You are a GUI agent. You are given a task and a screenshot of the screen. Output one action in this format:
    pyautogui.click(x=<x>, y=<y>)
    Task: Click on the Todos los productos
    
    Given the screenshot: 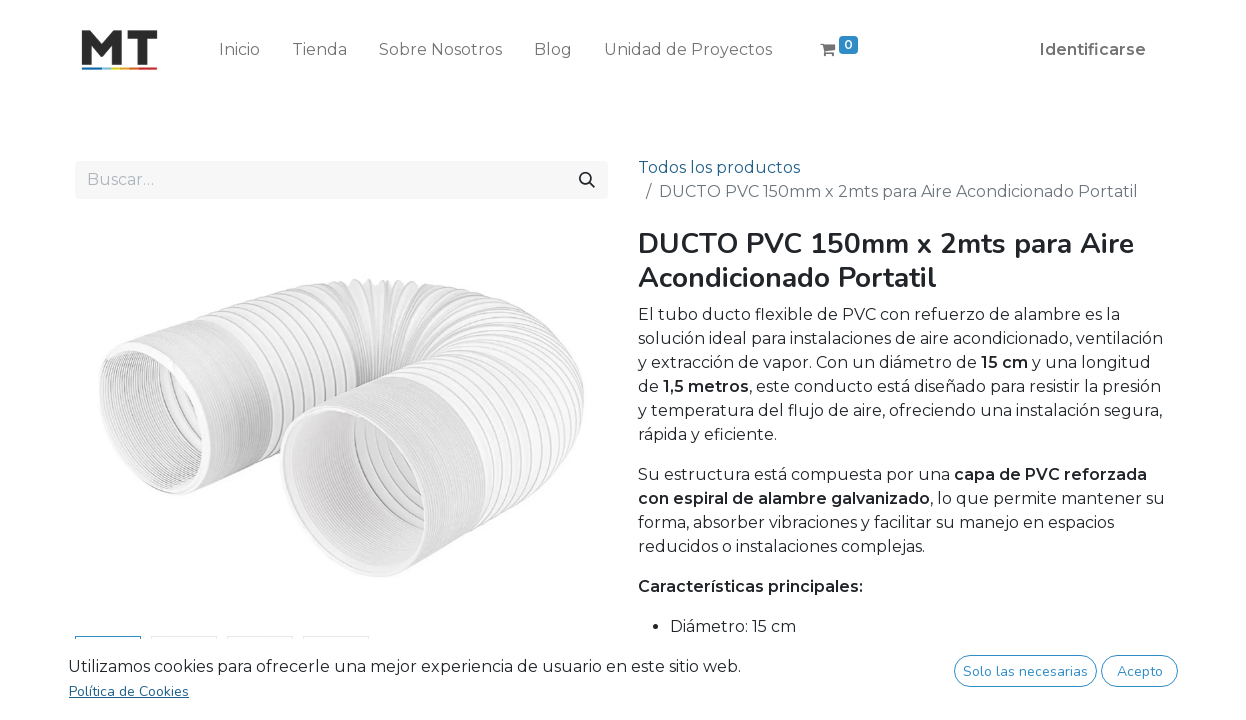 What is the action you would take?
    pyautogui.click(x=719, y=167)
    